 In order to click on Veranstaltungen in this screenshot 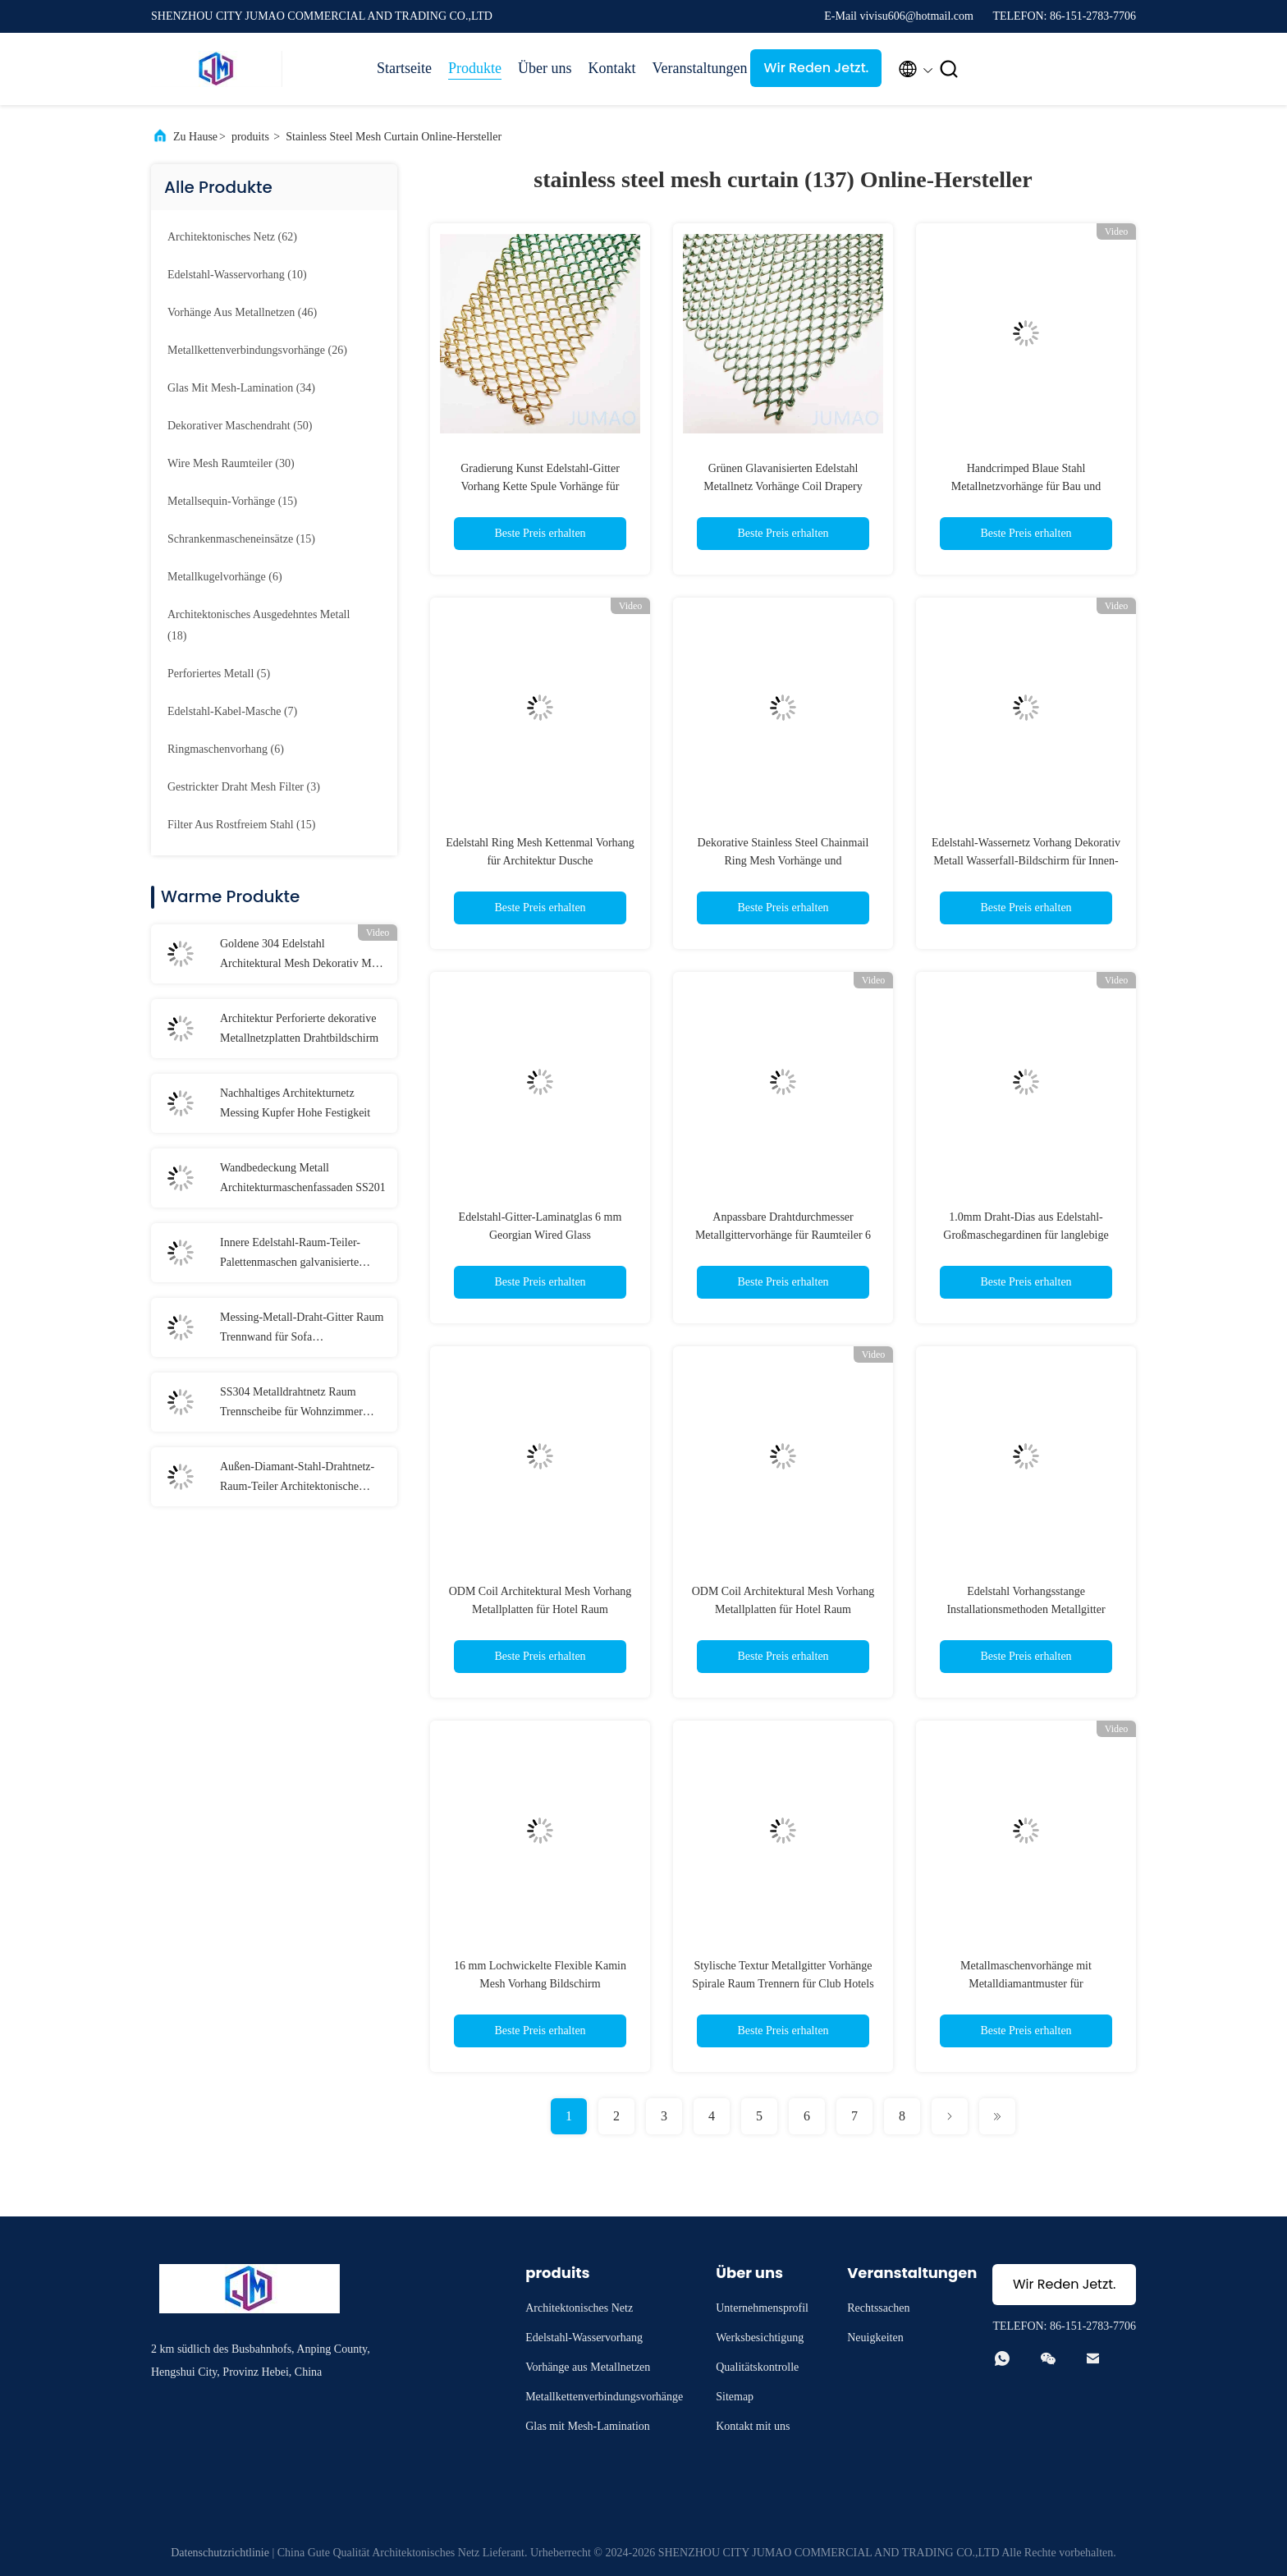, I will do `click(693, 68)`.